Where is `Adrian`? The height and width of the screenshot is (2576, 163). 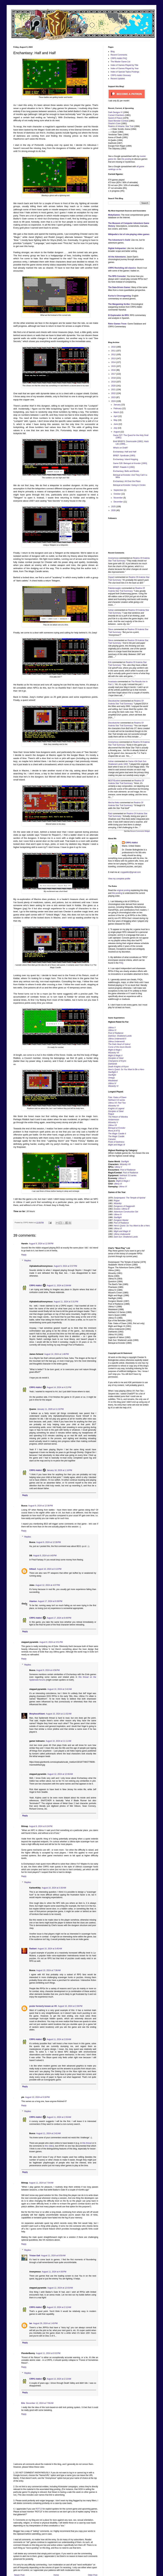
Adrian is located at coordinates (111, 610).